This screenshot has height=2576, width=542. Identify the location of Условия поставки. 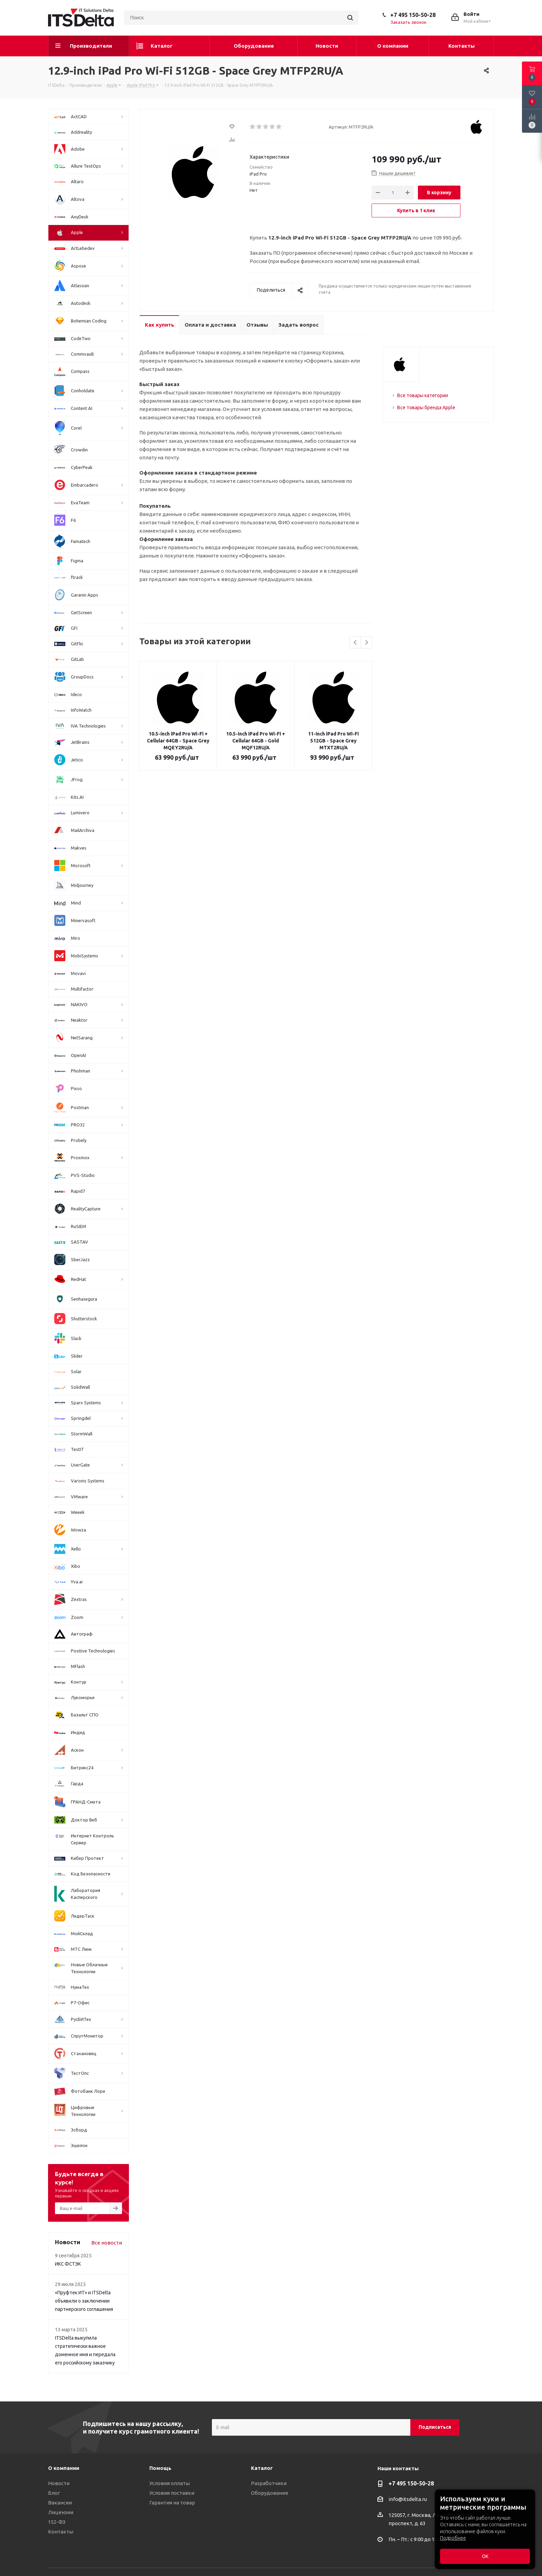
(171, 2493).